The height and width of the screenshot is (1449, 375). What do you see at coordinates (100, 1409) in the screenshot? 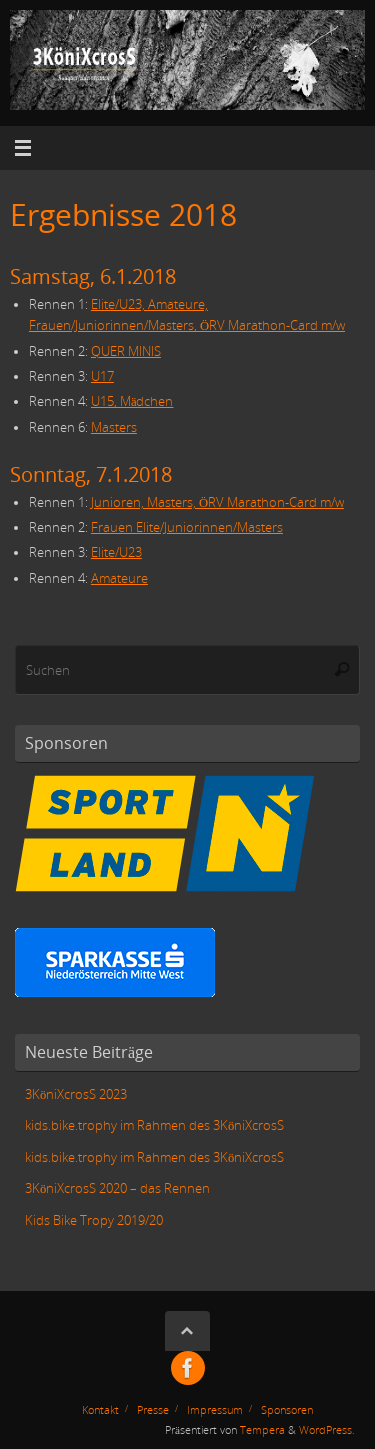
I see `Kontakt` at bounding box center [100, 1409].